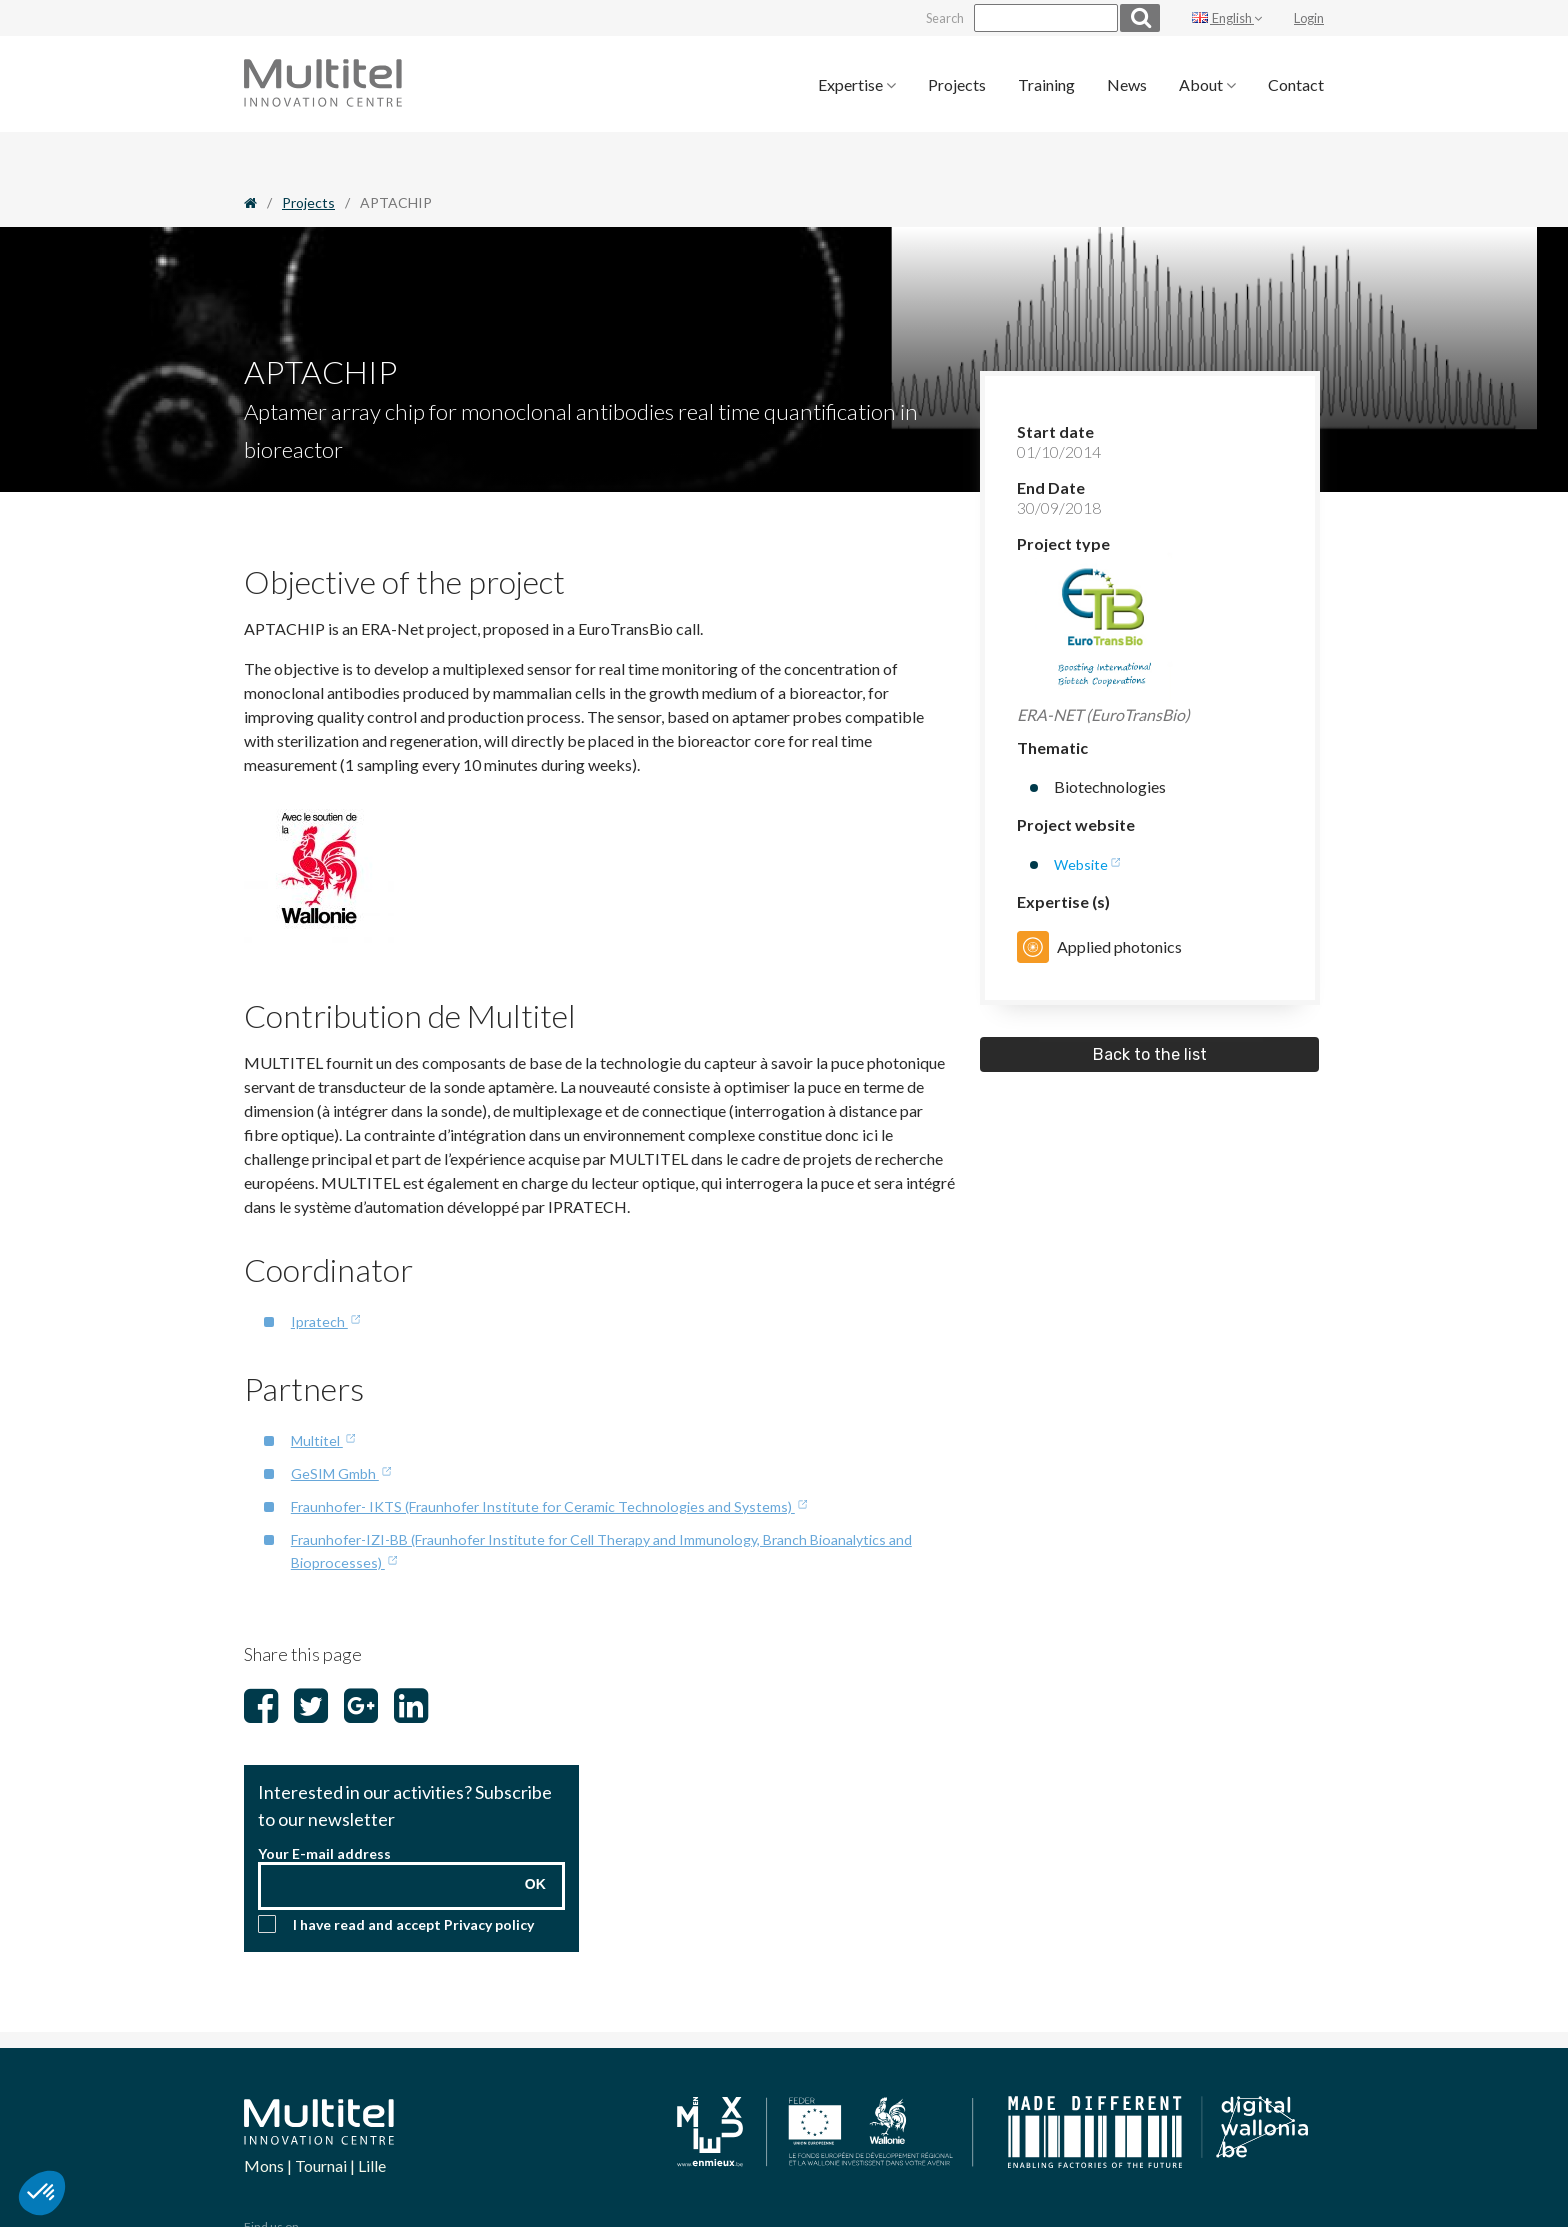  I want to click on News, so click(1127, 79).